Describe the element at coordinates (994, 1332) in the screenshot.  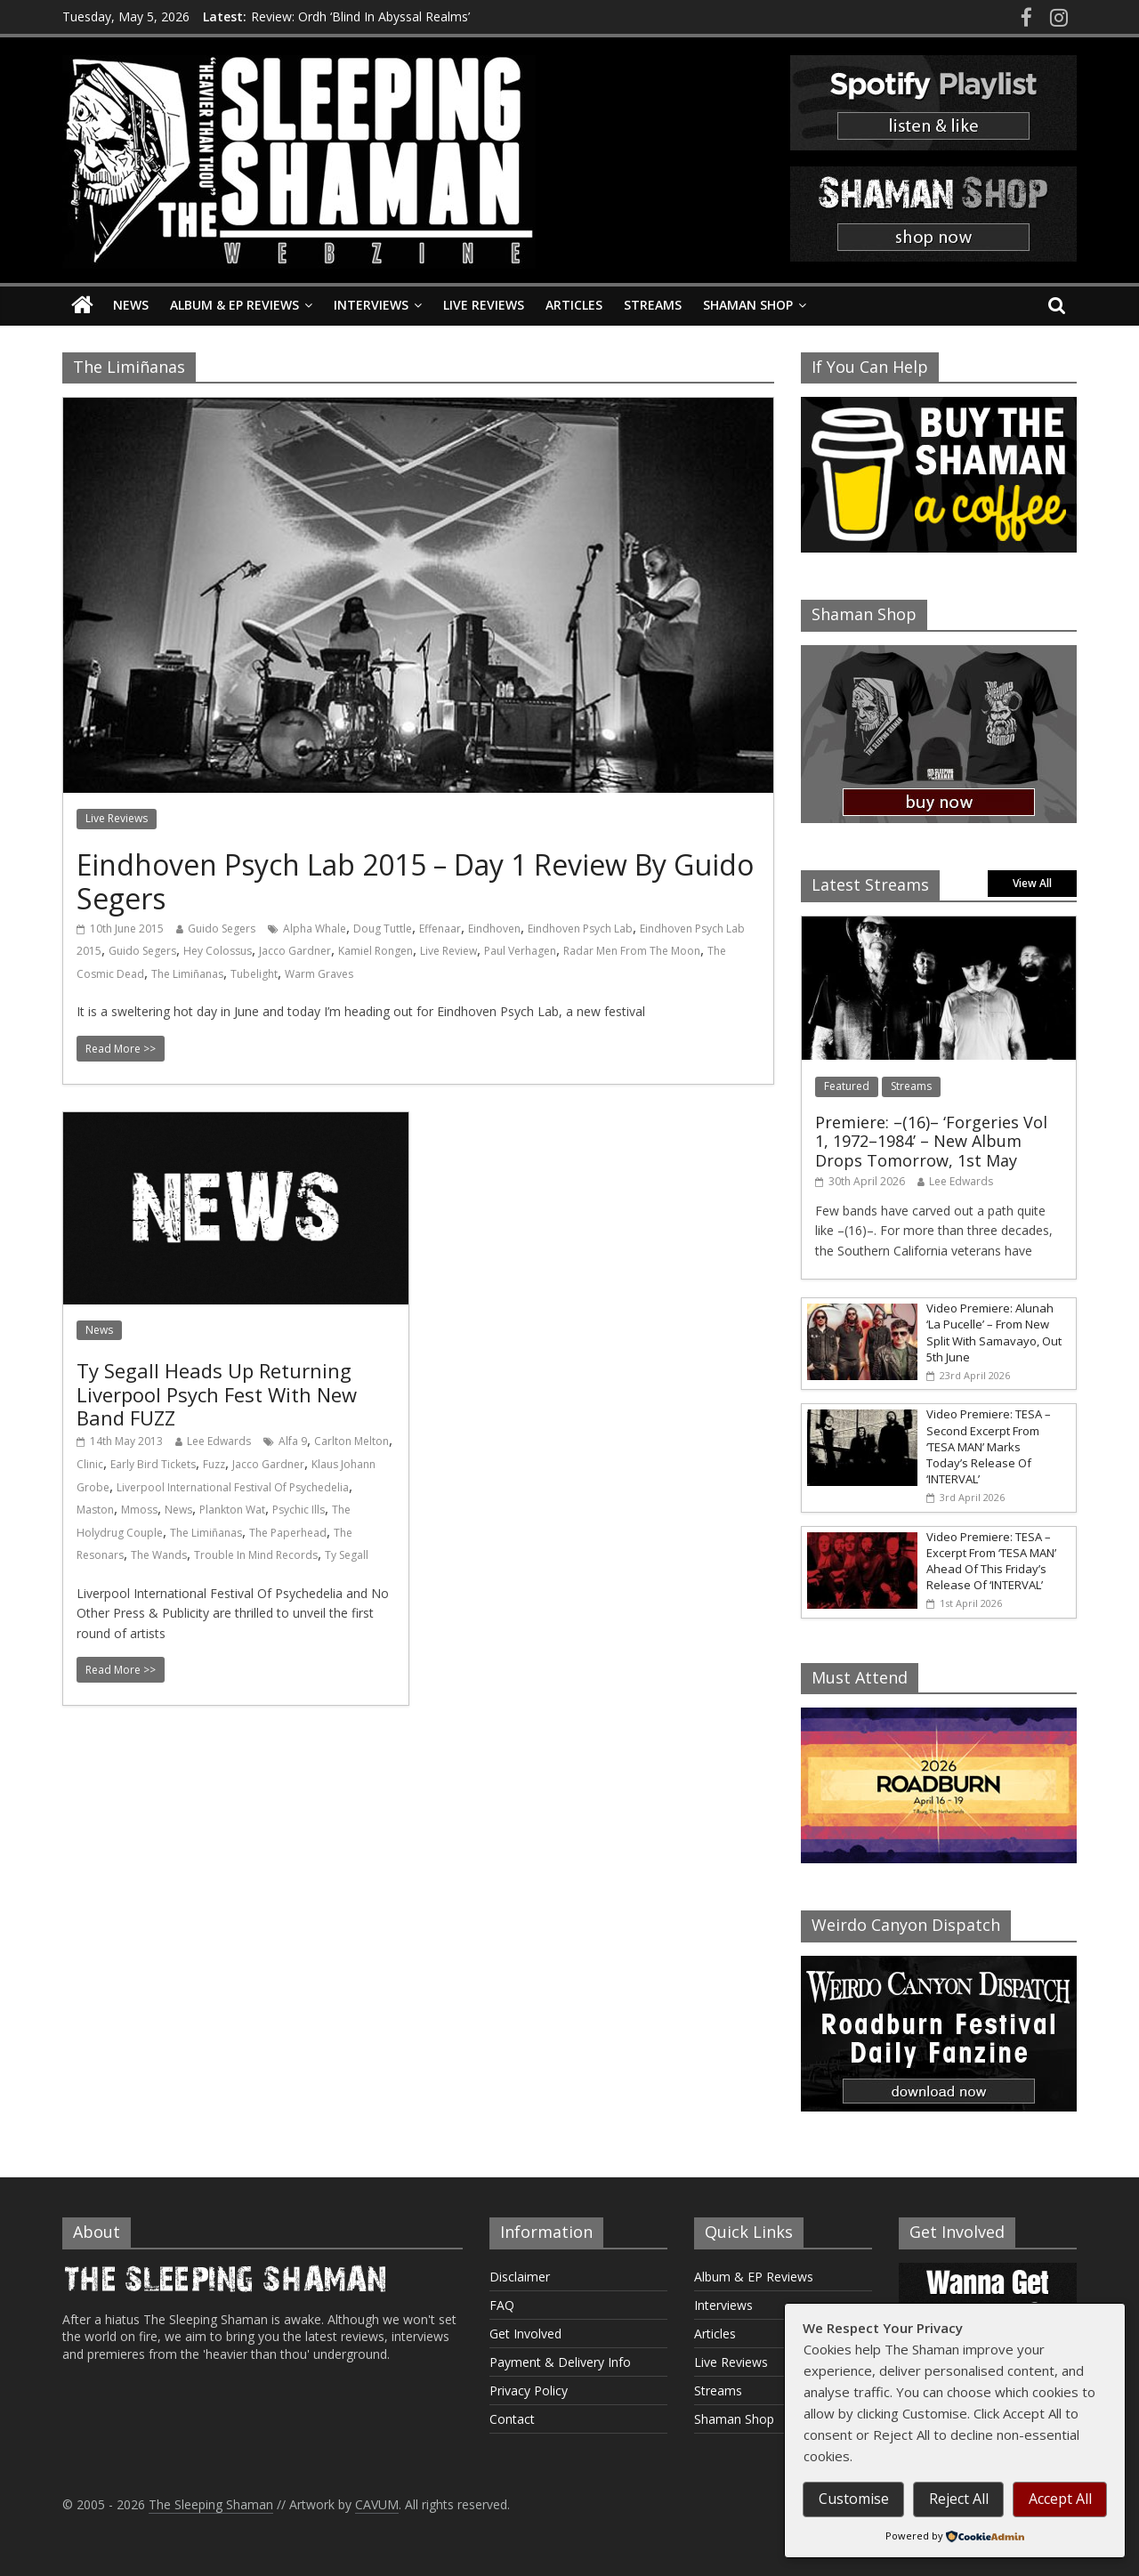
I see `Video Premiere: Alunah ‘La Pucelle’ – From New Split With Samavayo, Out 5th June` at that location.